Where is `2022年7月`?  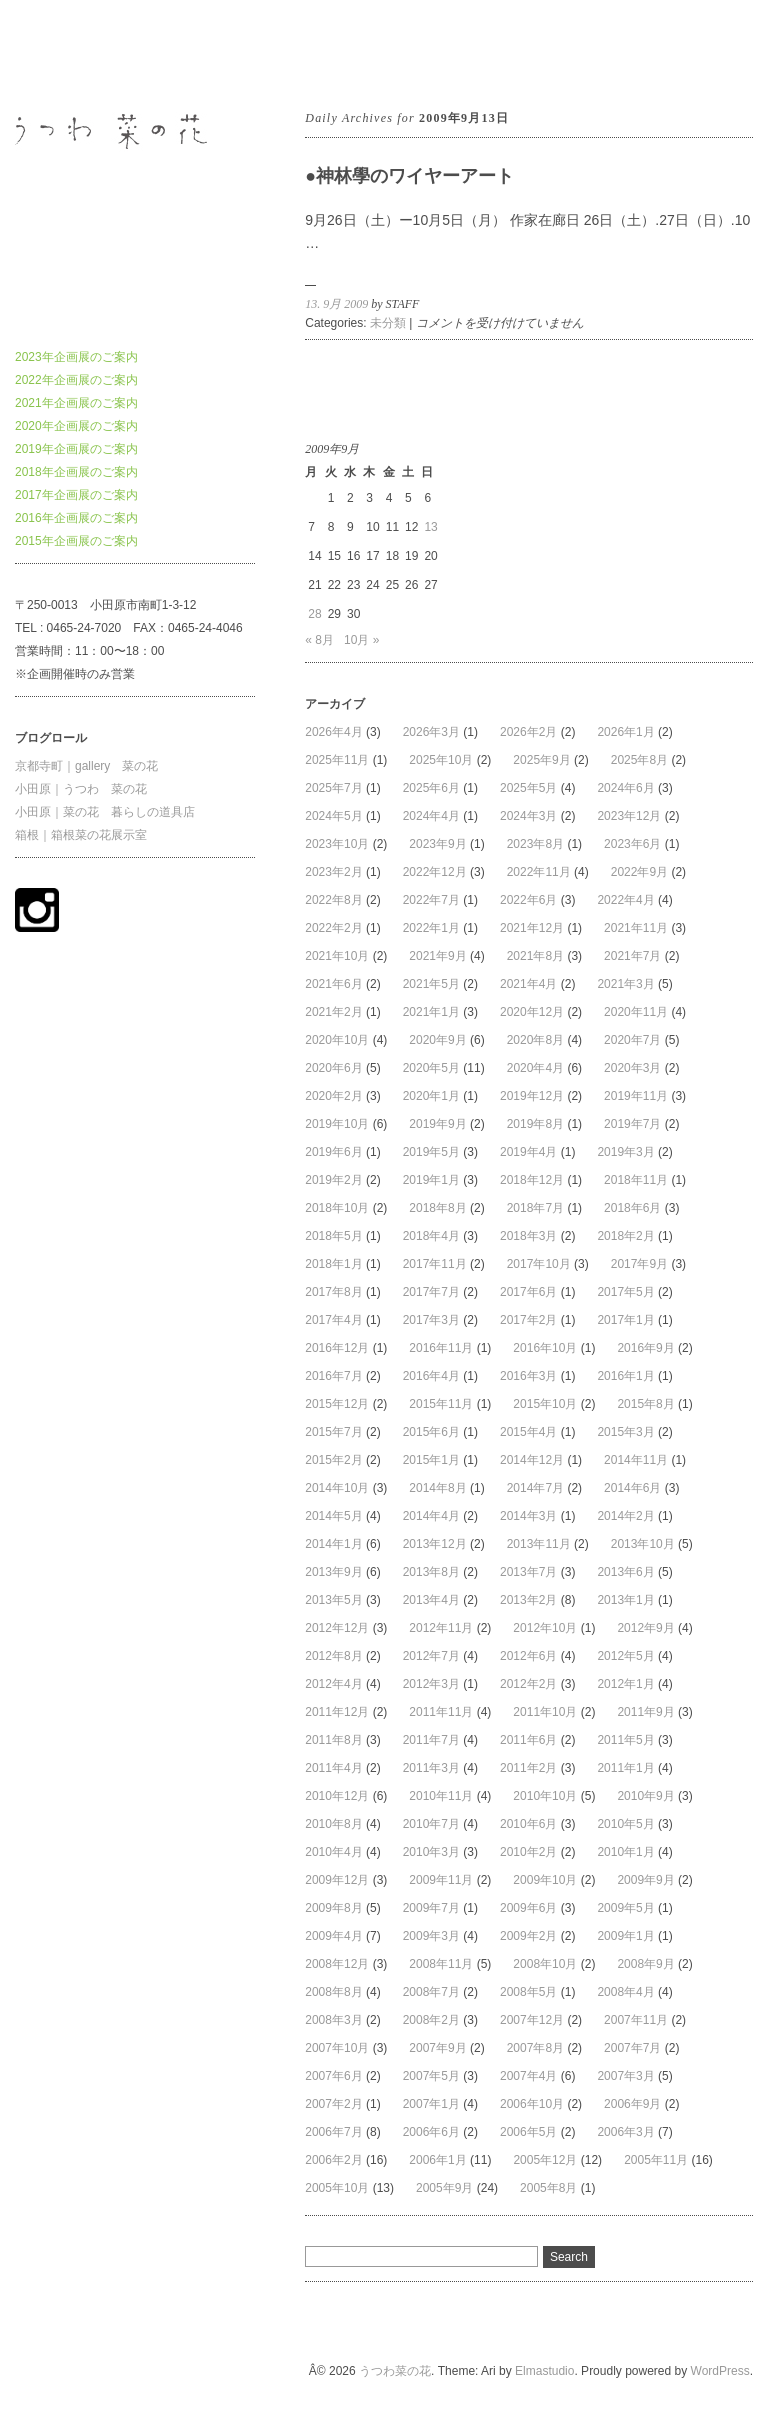
2022年7月 is located at coordinates (431, 900).